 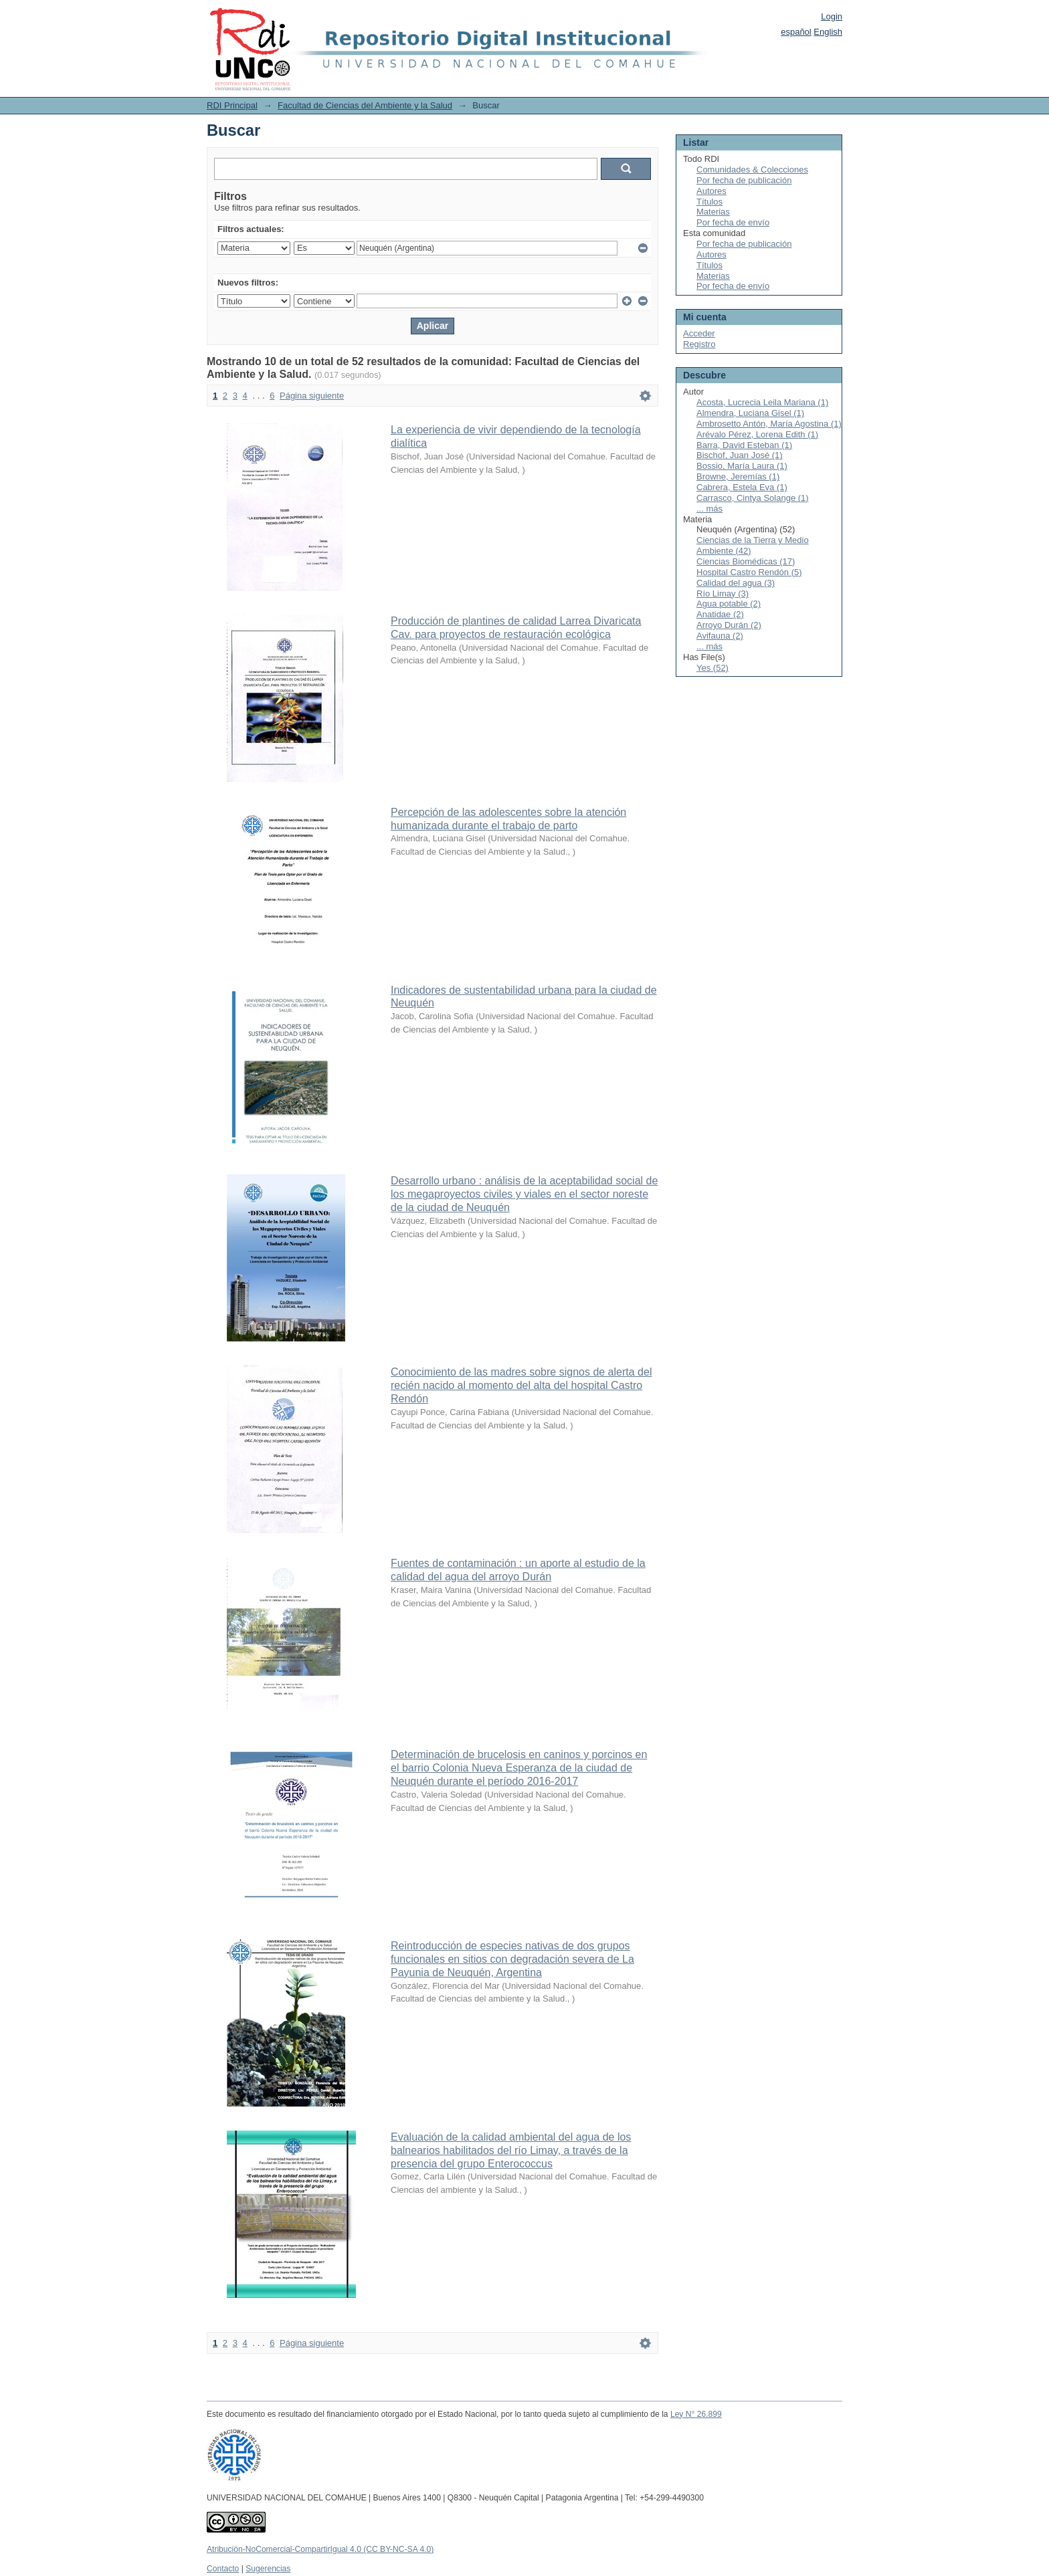 What do you see at coordinates (741, 487) in the screenshot?
I see `Cabrera, Estela Eva (1)` at bounding box center [741, 487].